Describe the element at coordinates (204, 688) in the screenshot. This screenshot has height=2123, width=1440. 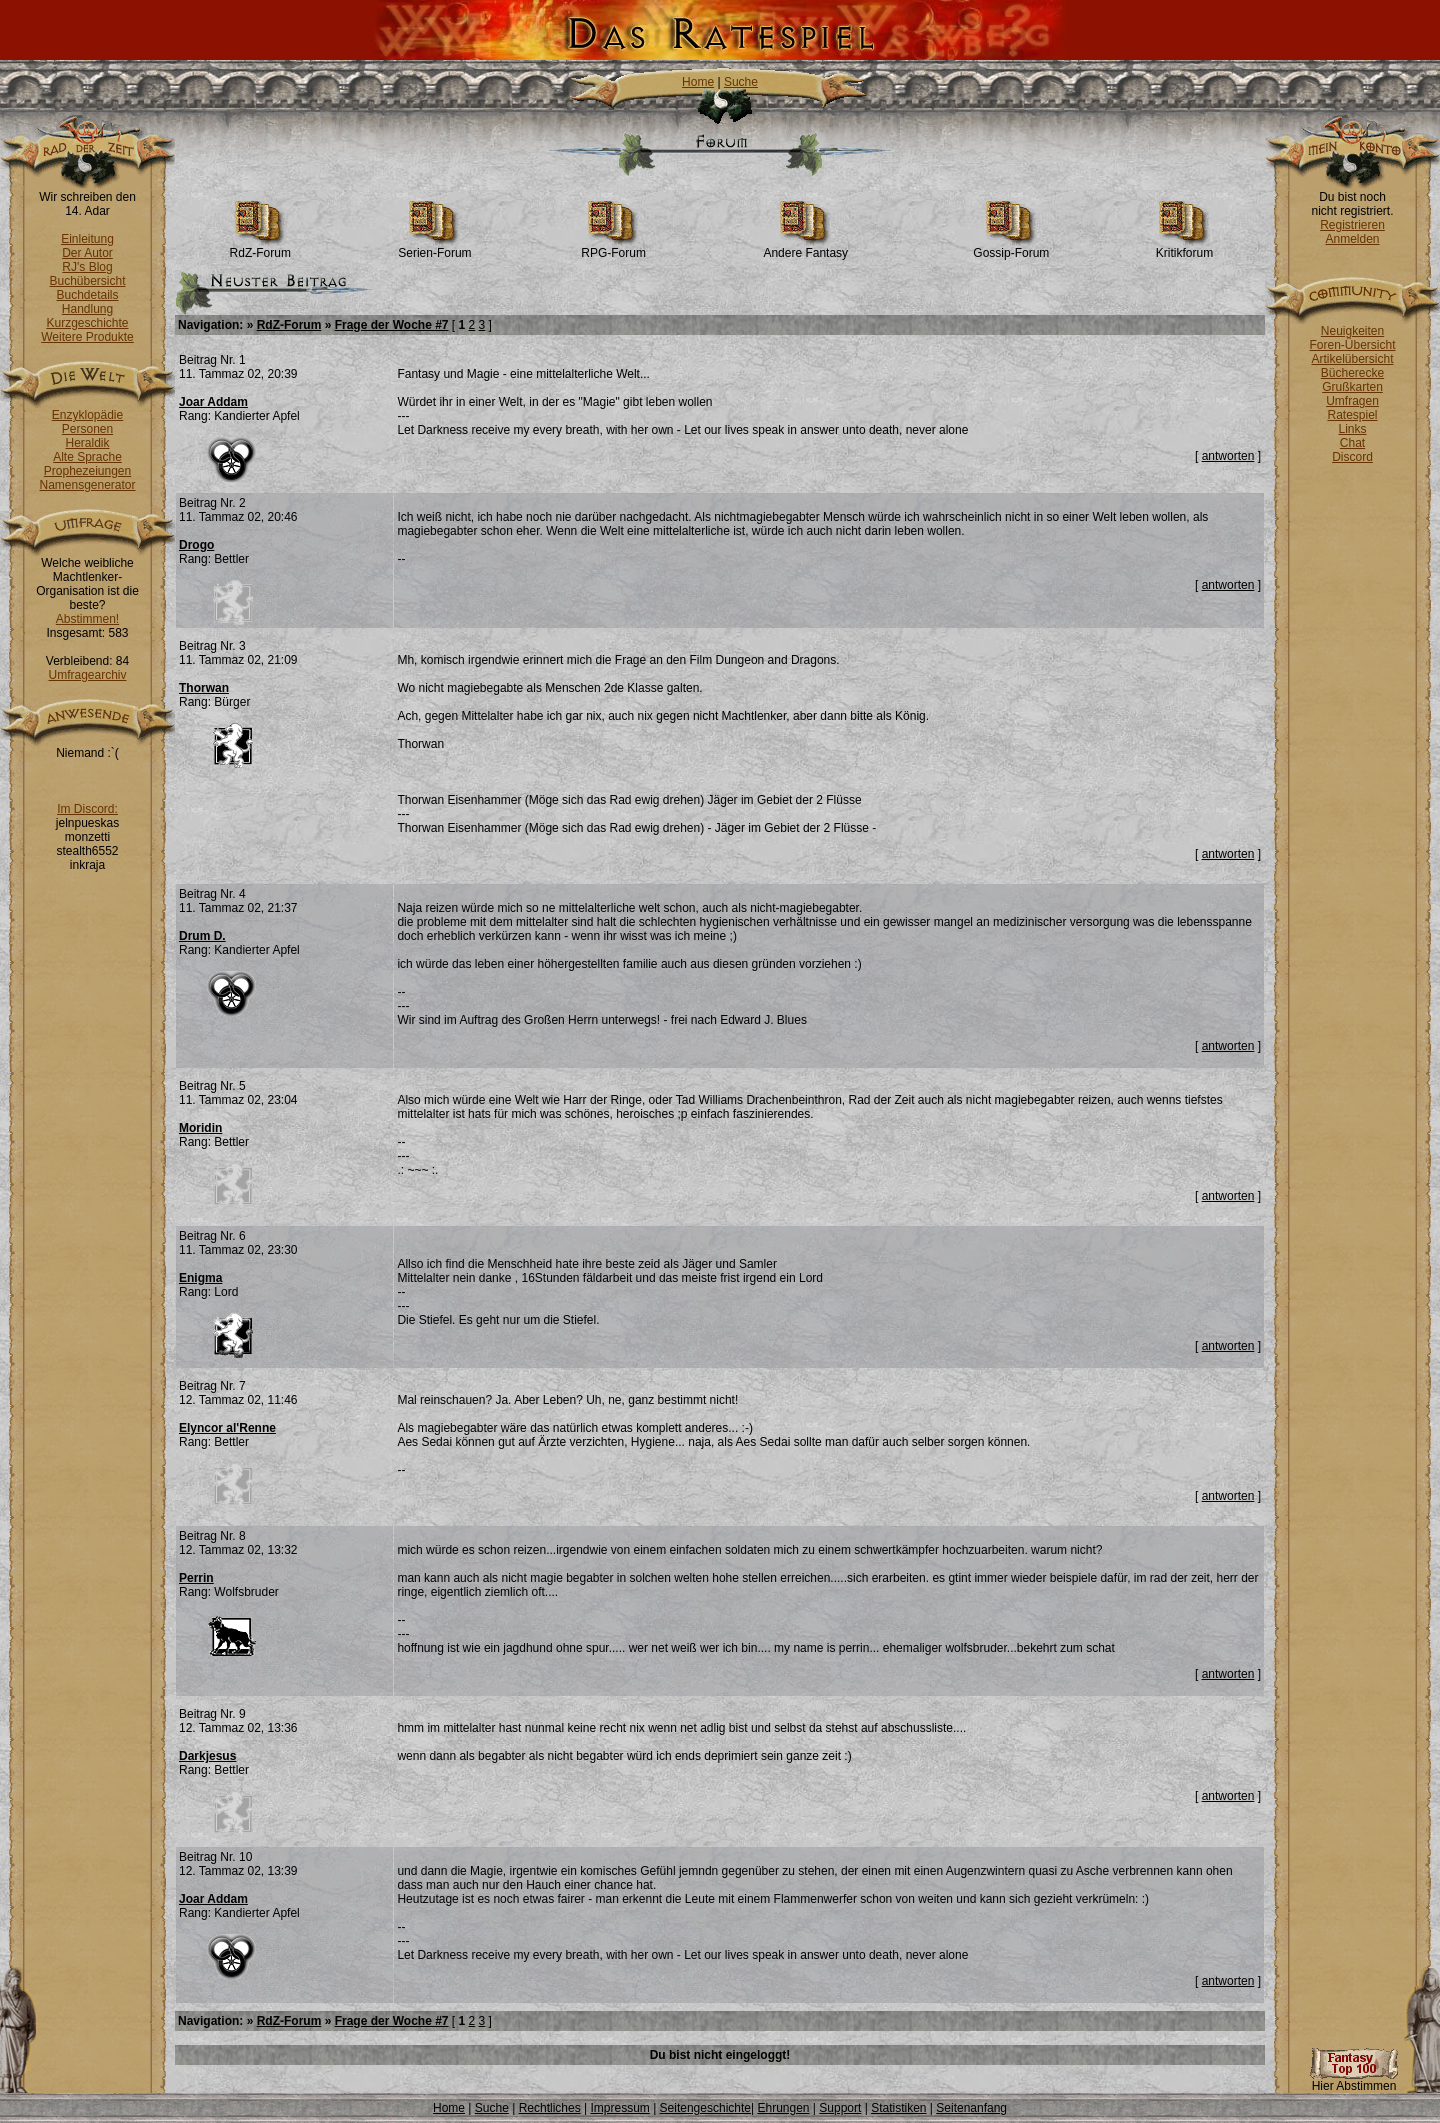
I see `Thorwan` at that location.